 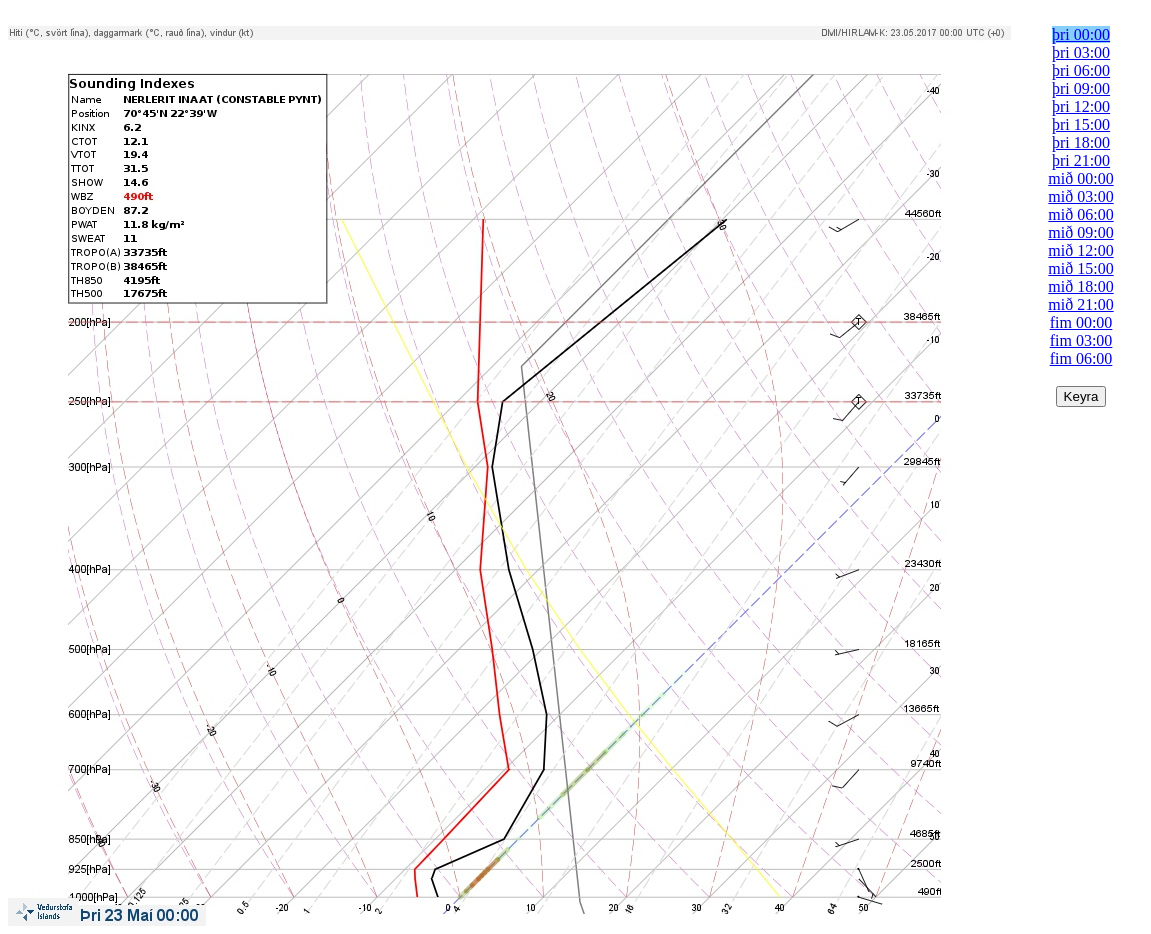 I want to click on þri 12:00, so click(x=1081, y=106).